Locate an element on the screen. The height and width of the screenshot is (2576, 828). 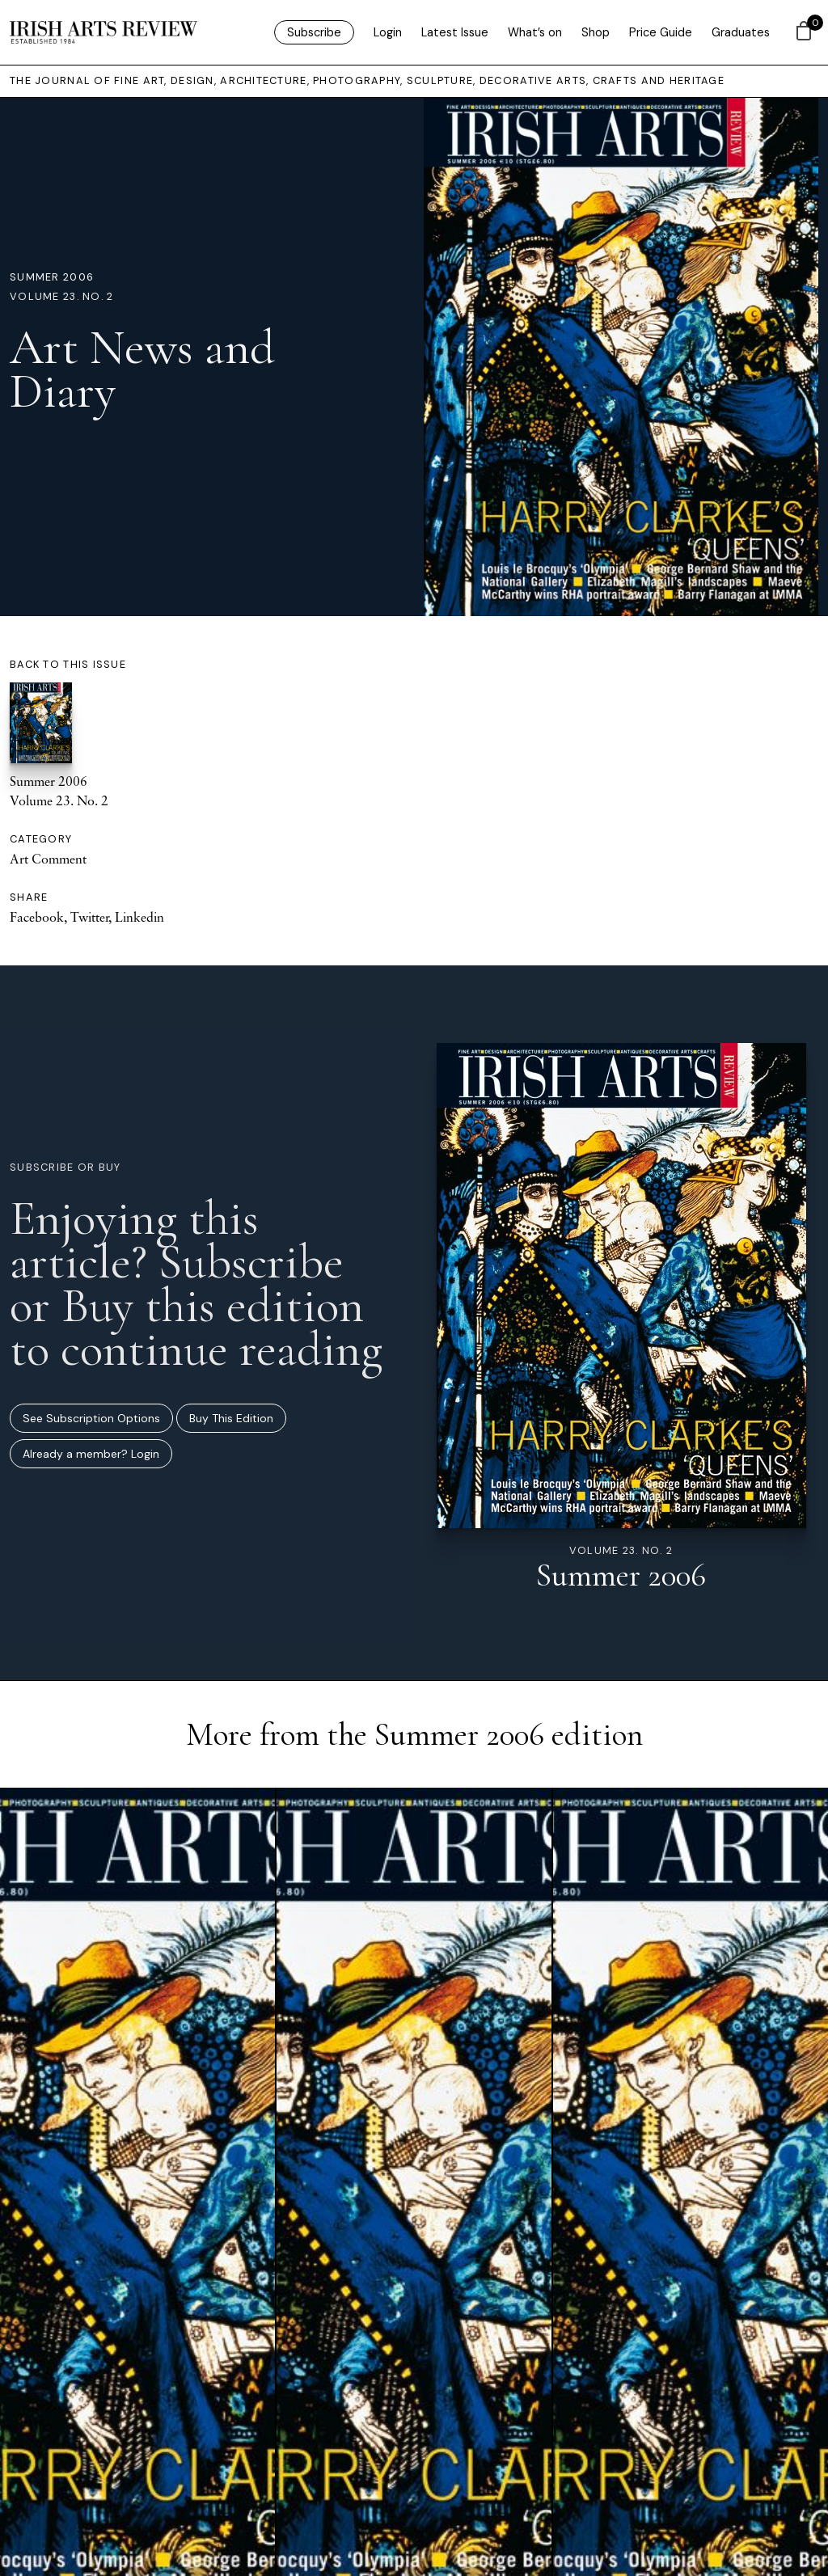
Buy This Edition is located at coordinates (231, 1418).